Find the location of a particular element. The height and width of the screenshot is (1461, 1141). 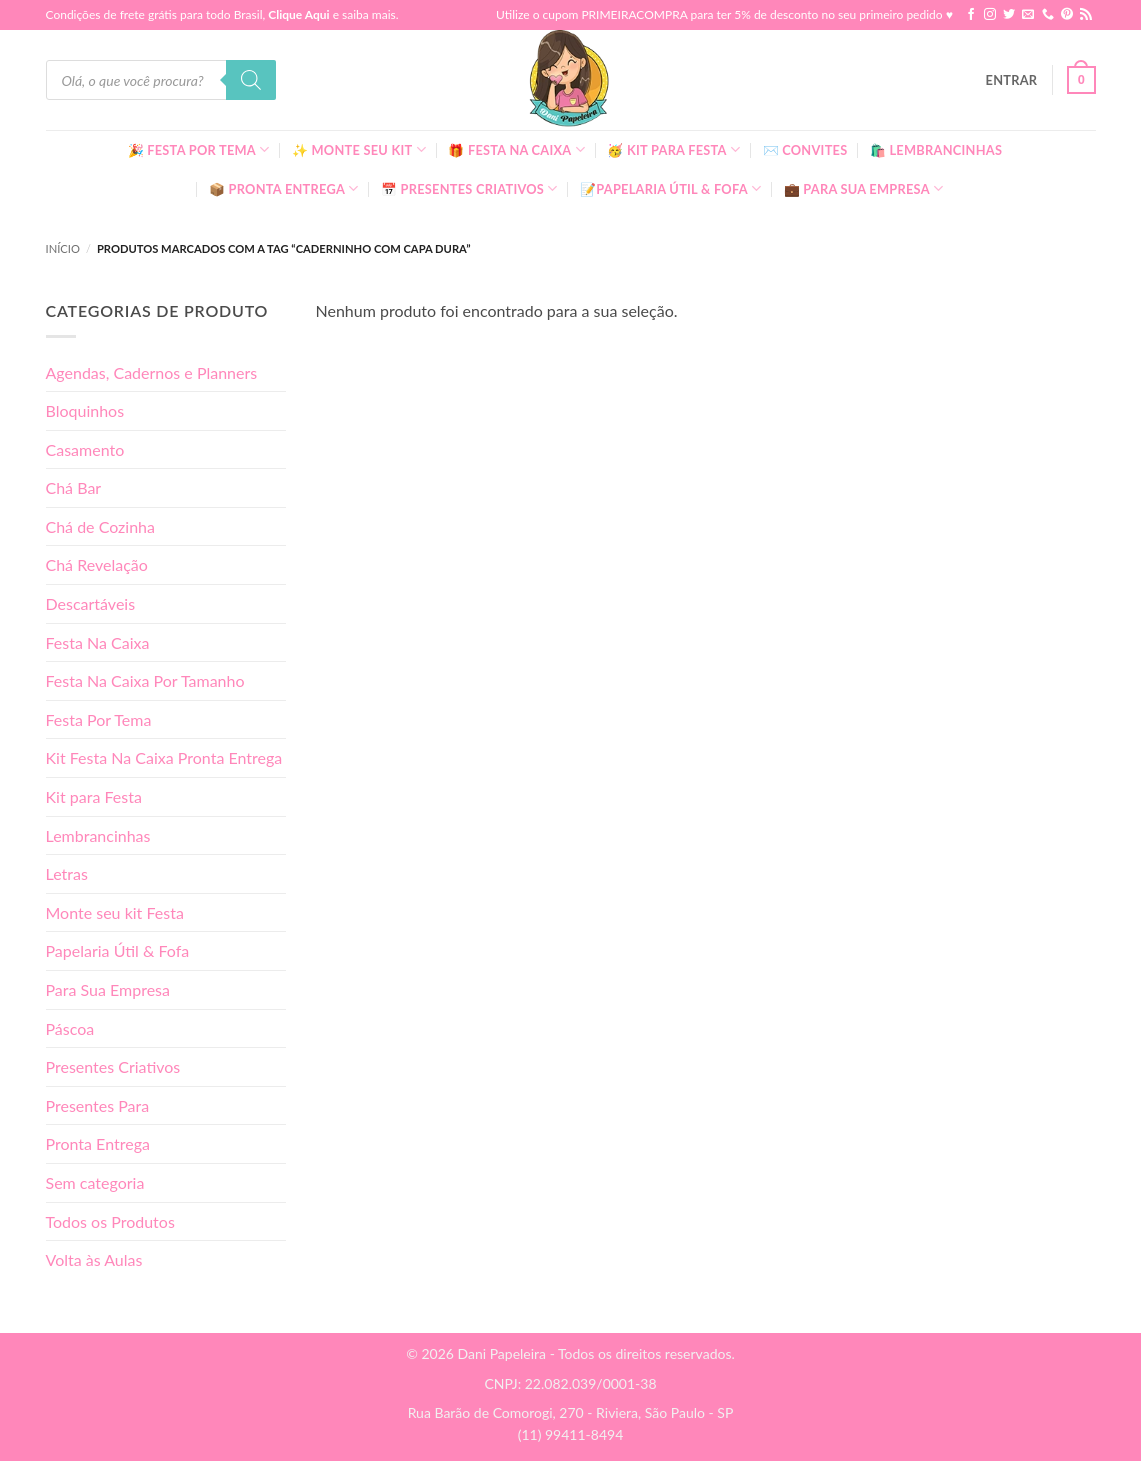

Todos os Produtos is located at coordinates (110, 1221).